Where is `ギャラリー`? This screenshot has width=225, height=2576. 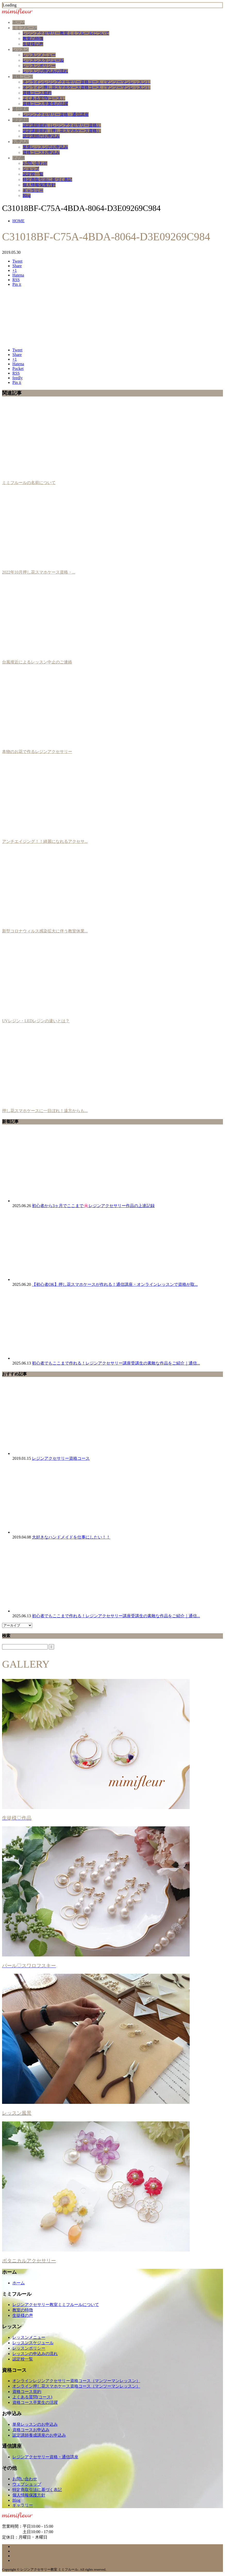
ギャラリー is located at coordinates (33, 190).